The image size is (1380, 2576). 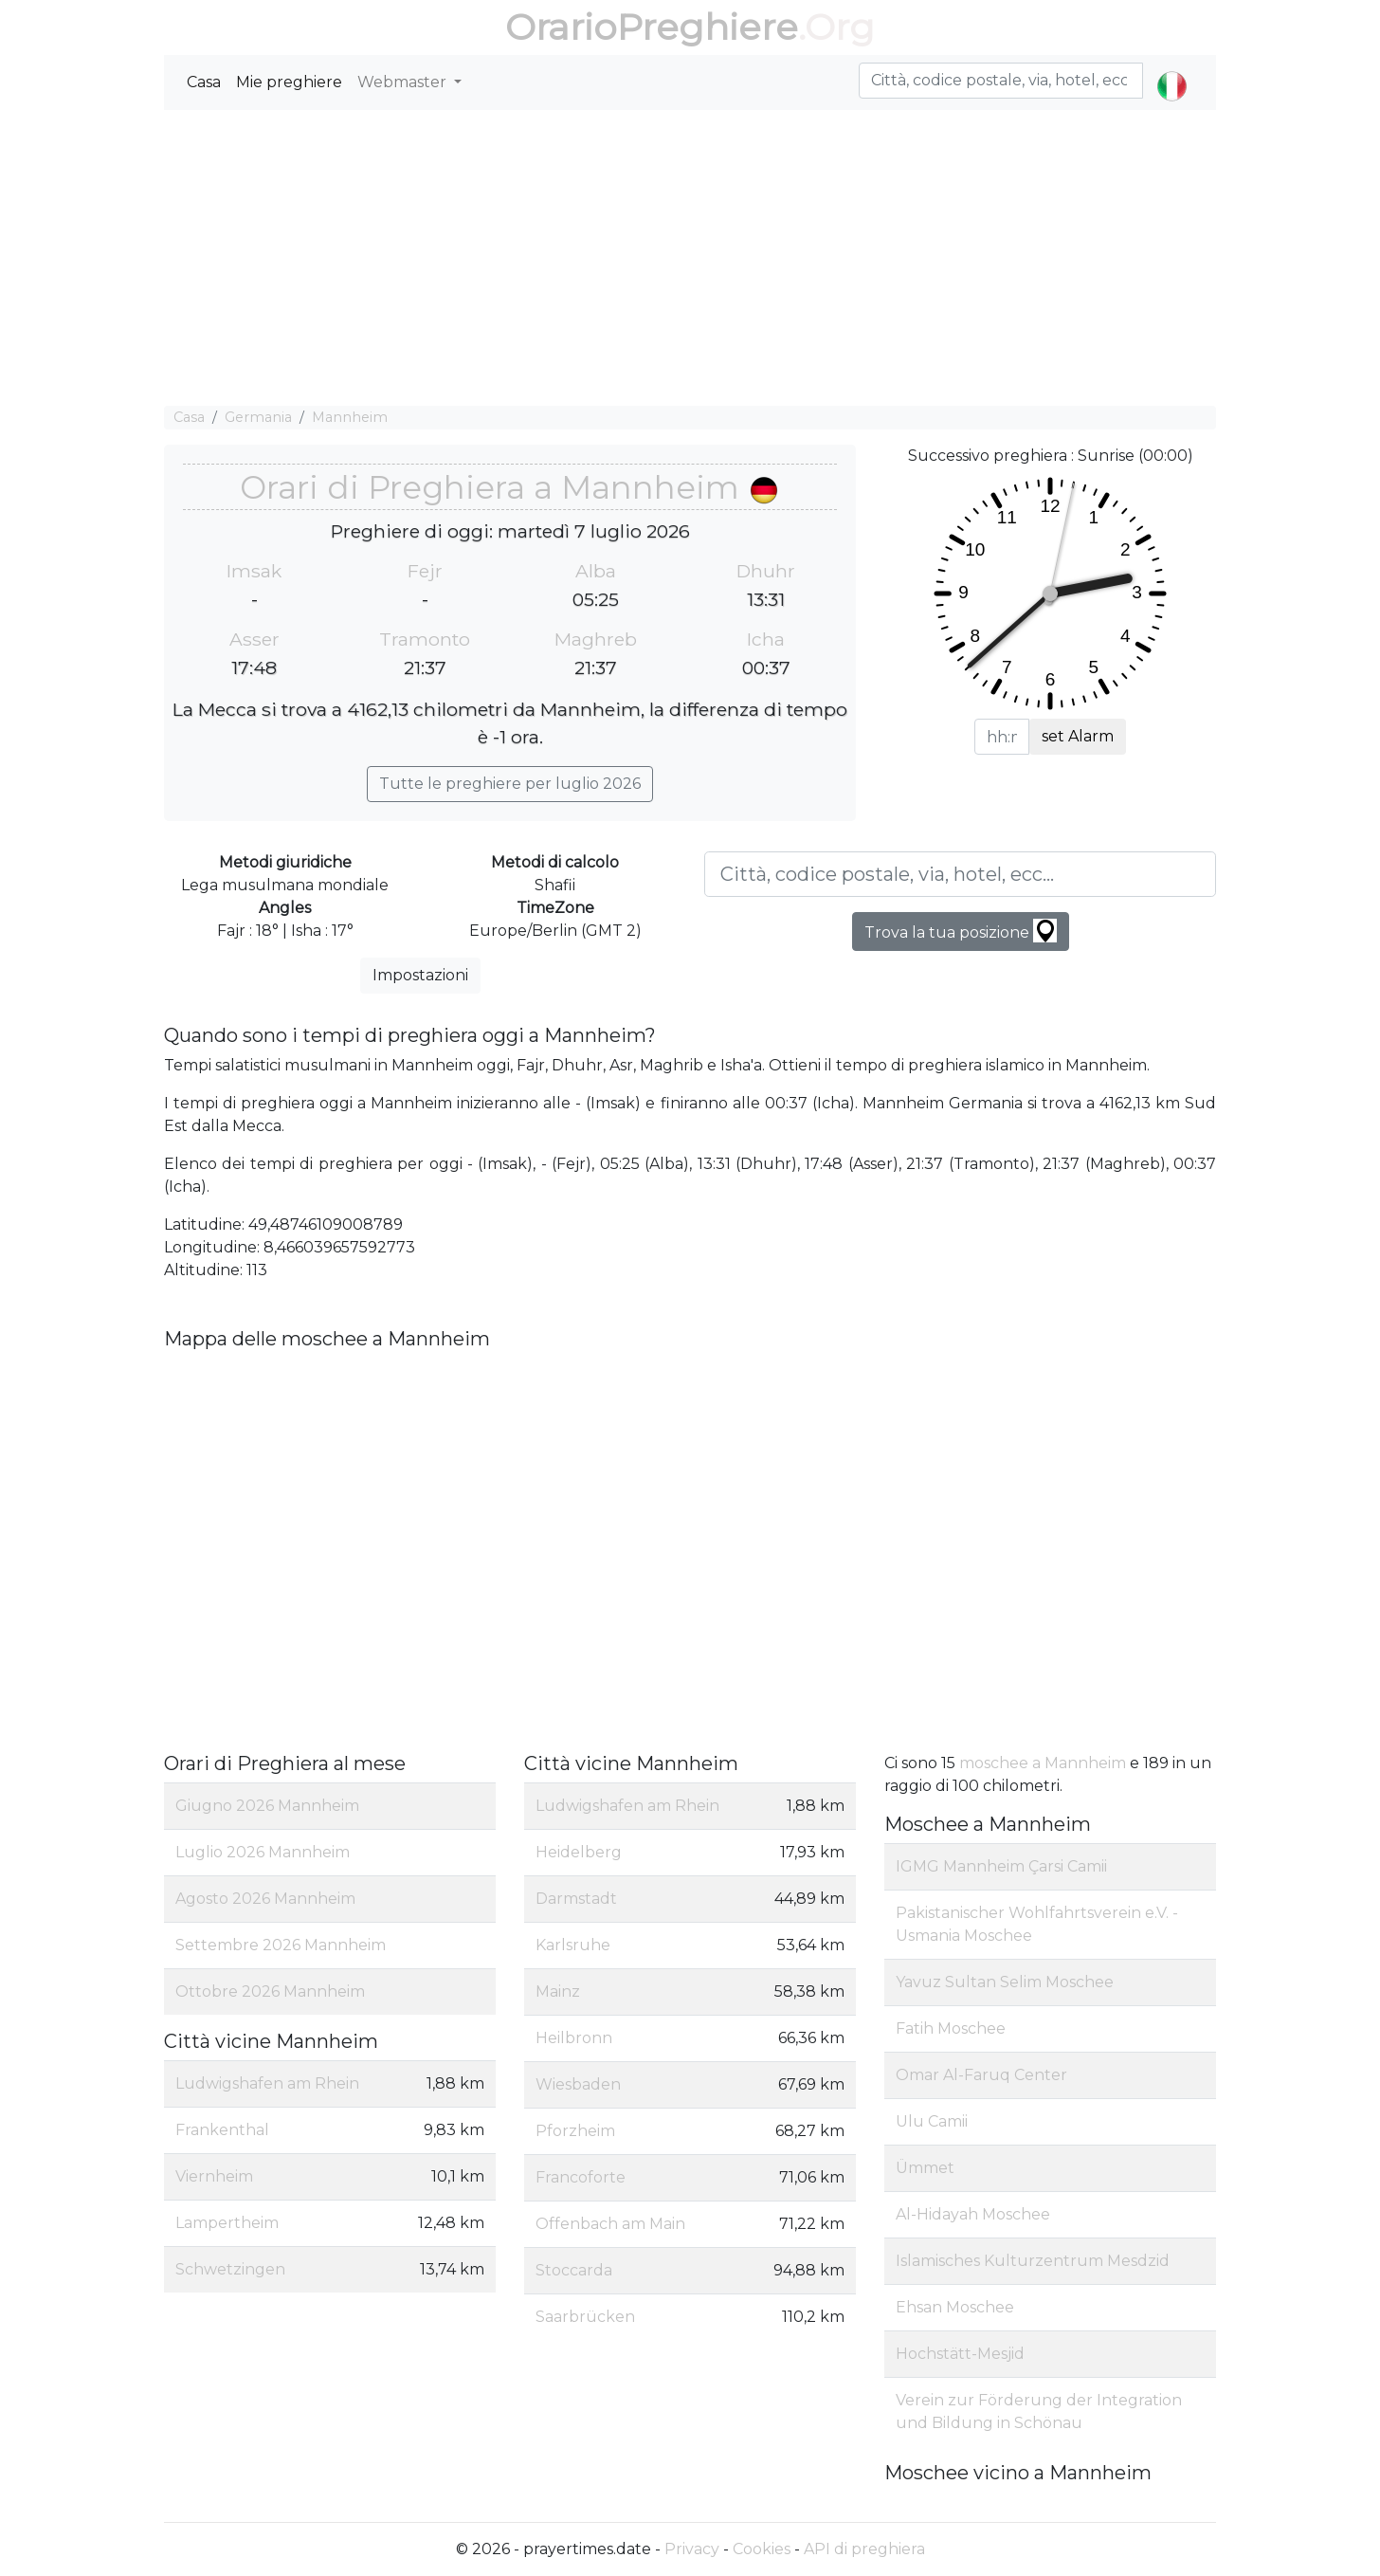 What do you see at coordinates (510, 784) in the screenshot?
I see `Tutte le preghiere per luglio 2026` at bounding box center [510, 784].